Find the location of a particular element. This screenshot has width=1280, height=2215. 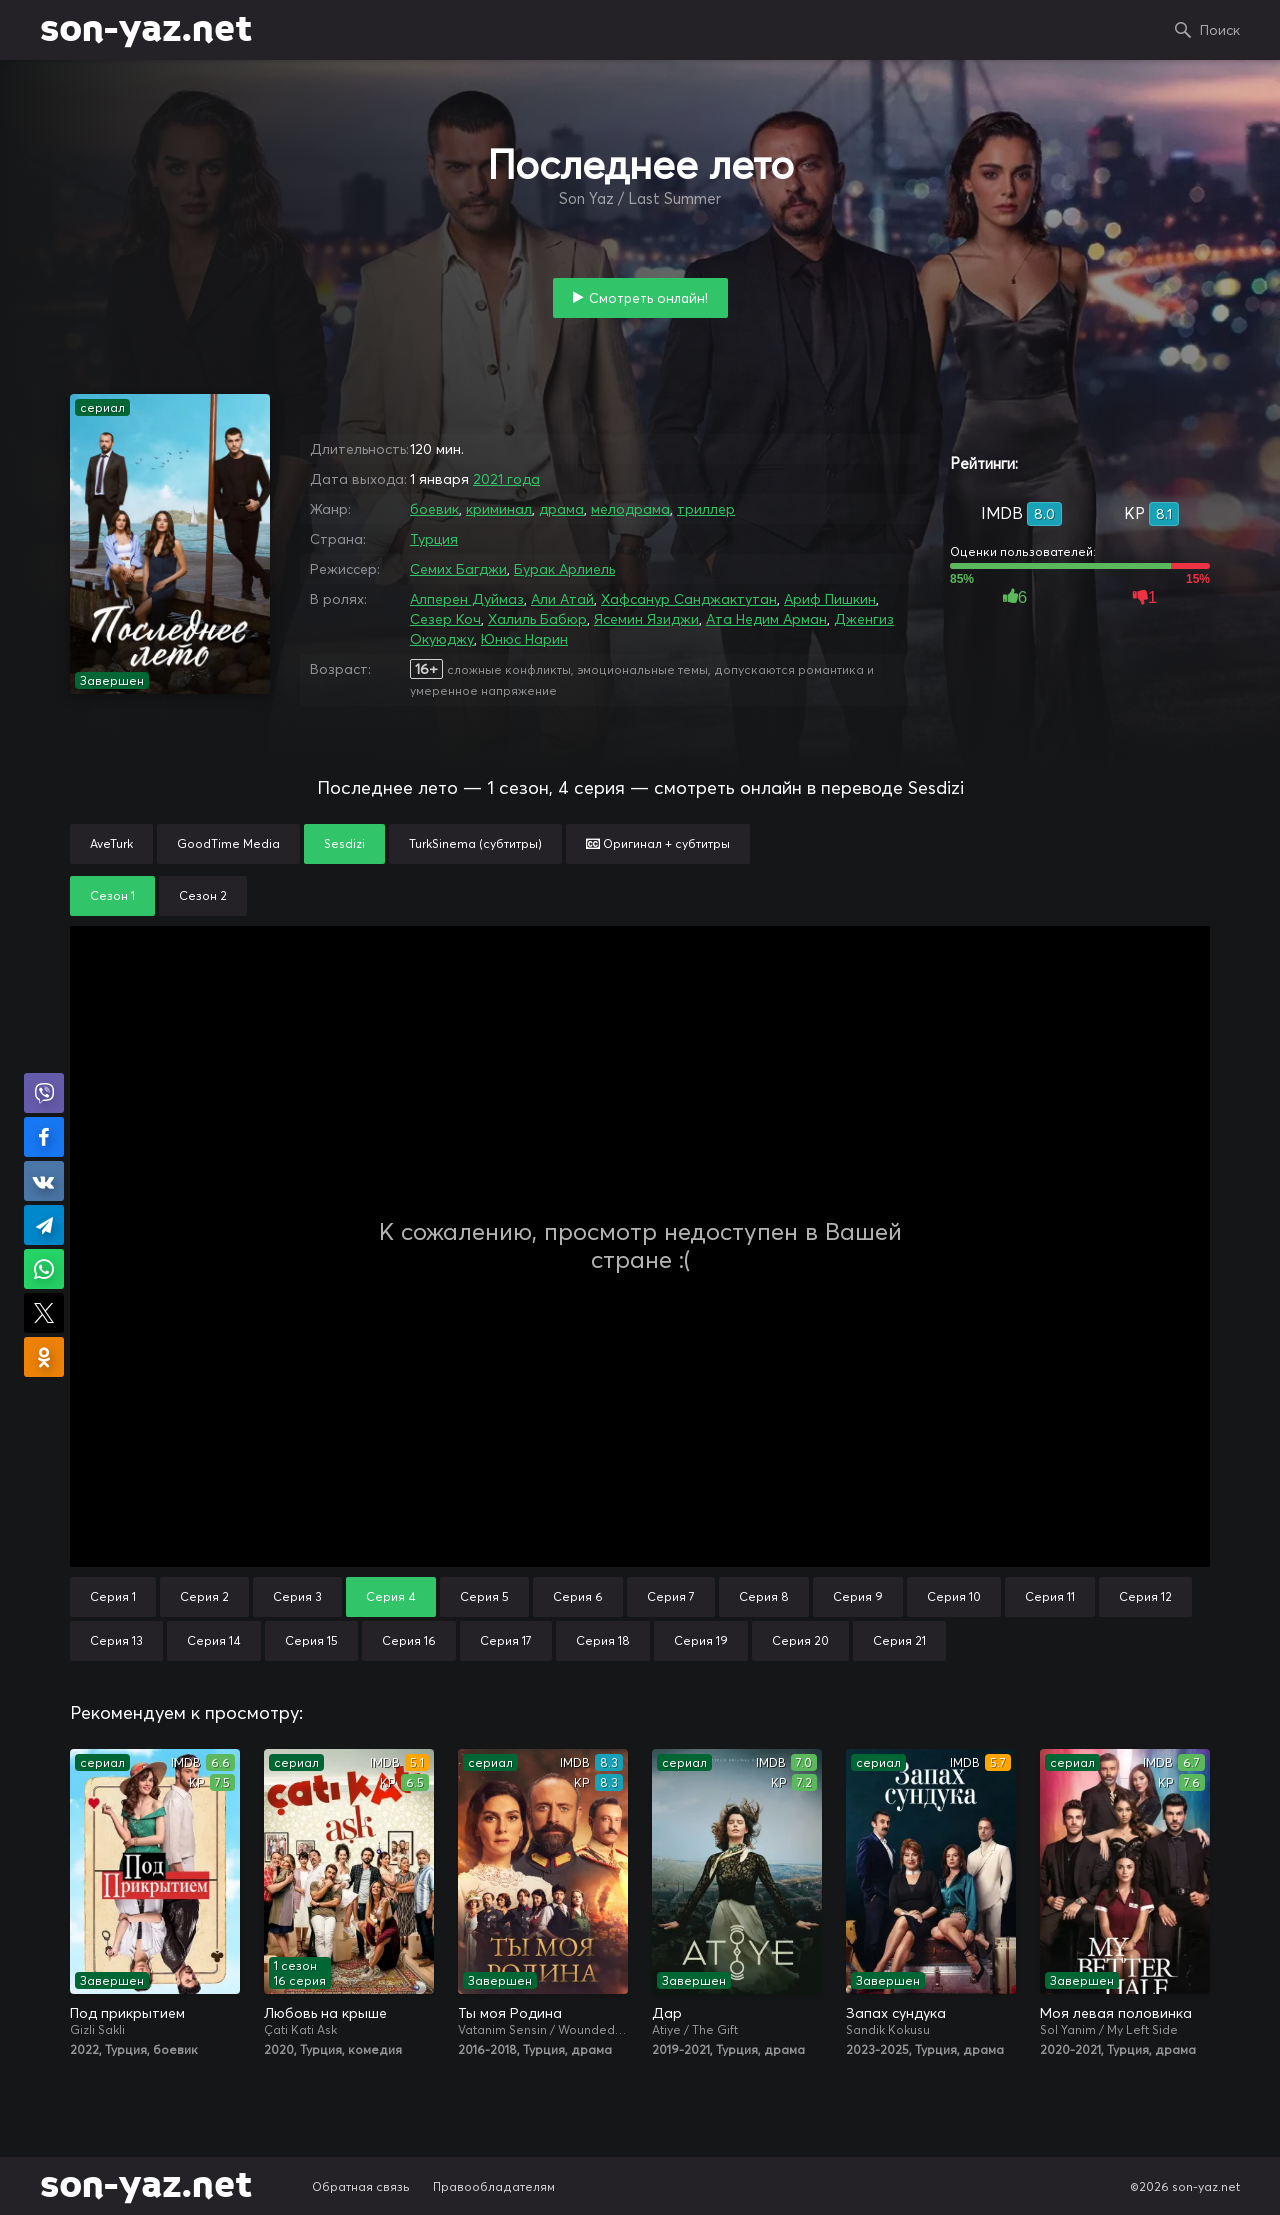

Ясемин Язиджи is located at coordinates (646, 619).